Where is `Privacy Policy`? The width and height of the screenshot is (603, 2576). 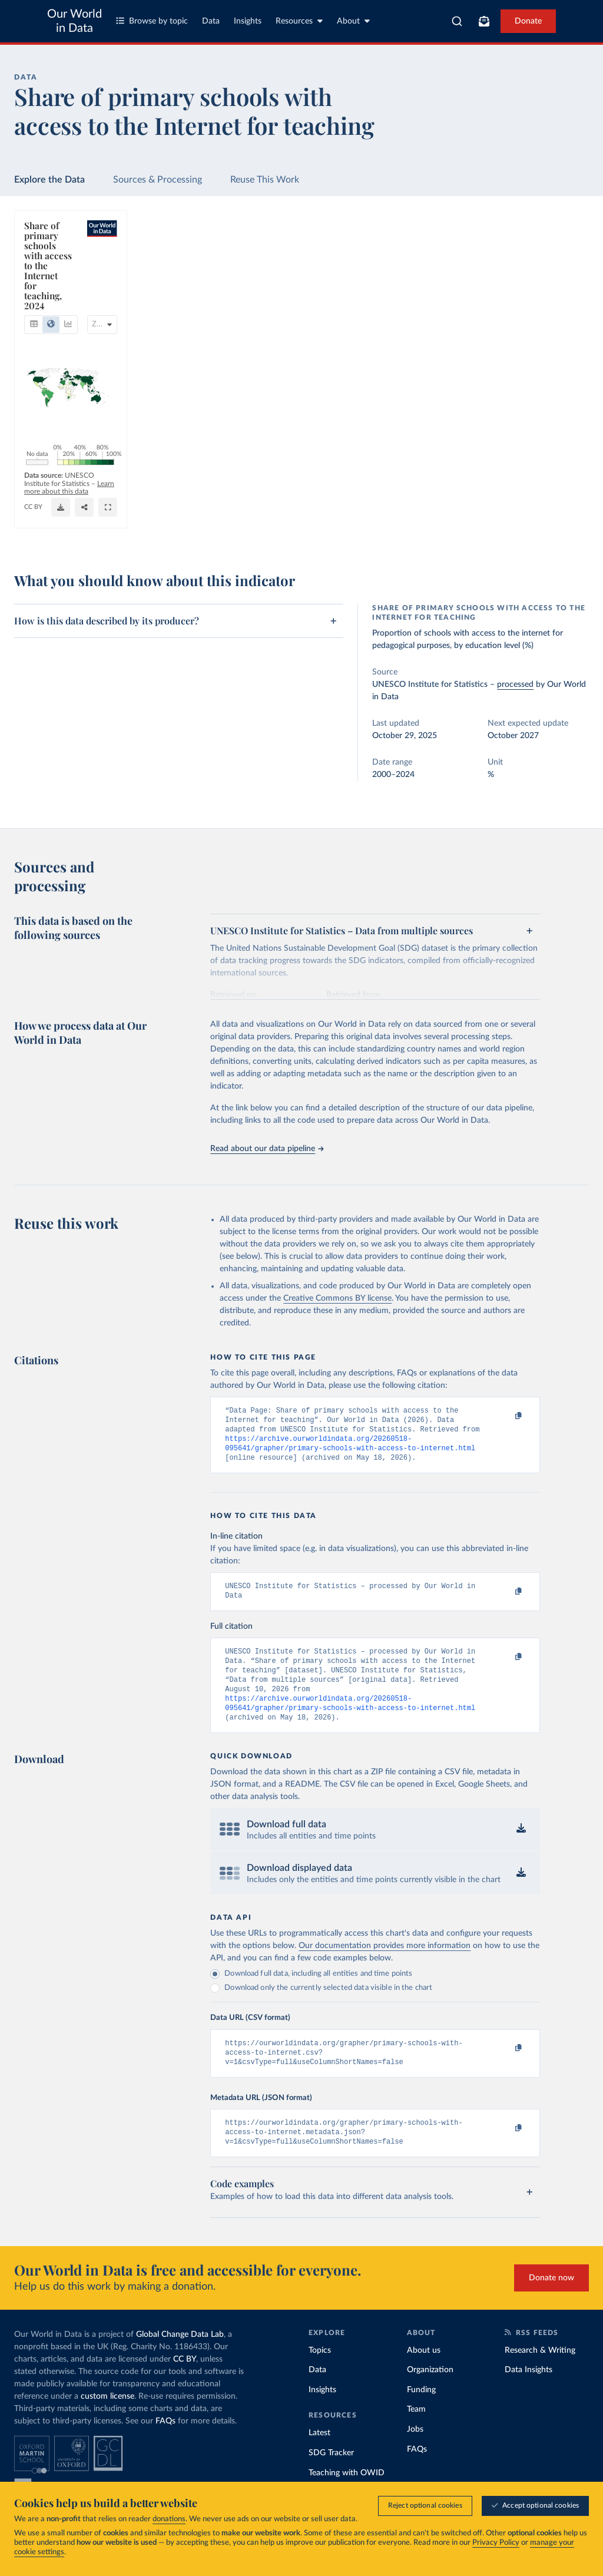
Privacy Policy is located at coordinates (495, 2543).